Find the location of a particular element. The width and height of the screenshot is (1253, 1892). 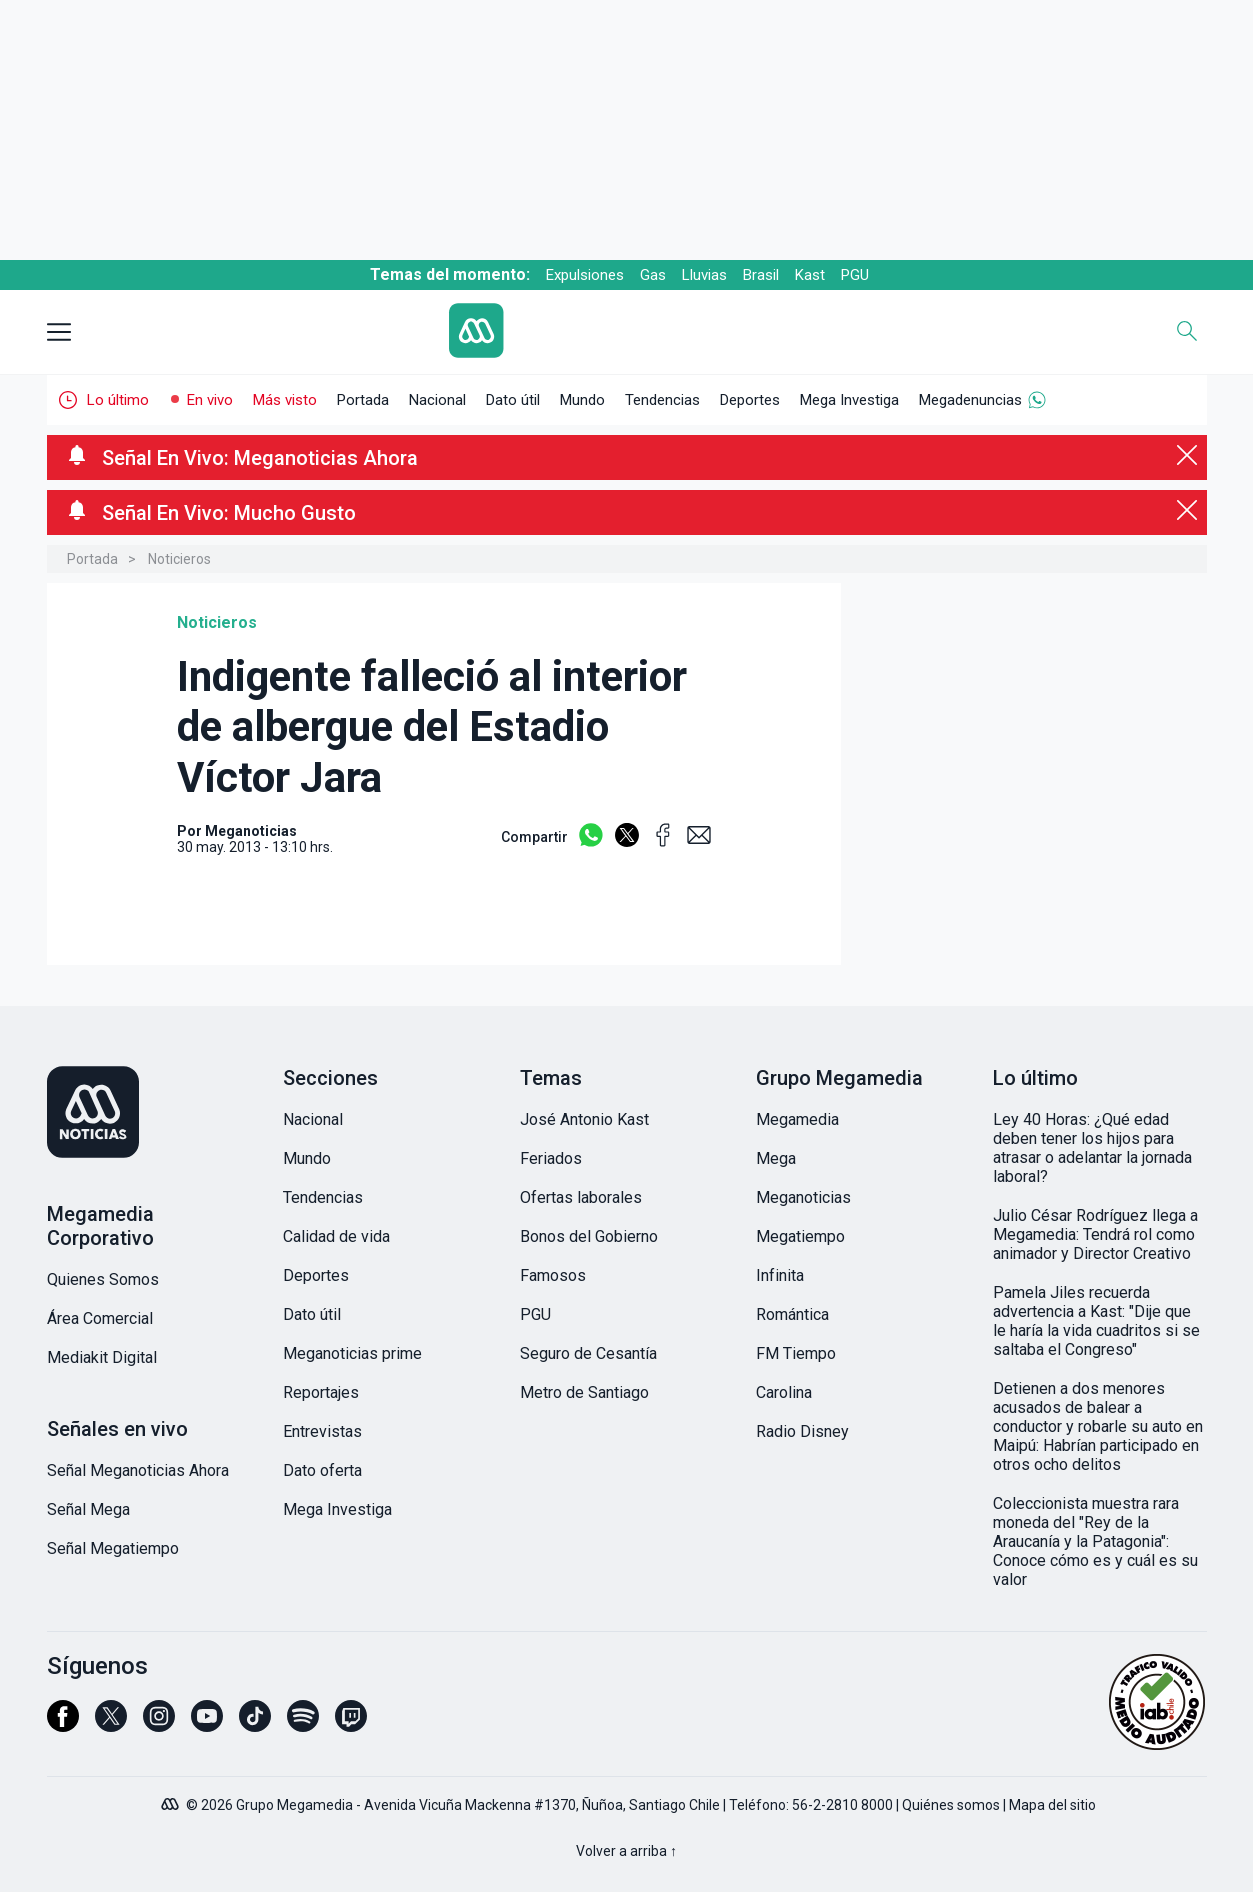

Mediakit Digital is located at coordinates (102, 1357).